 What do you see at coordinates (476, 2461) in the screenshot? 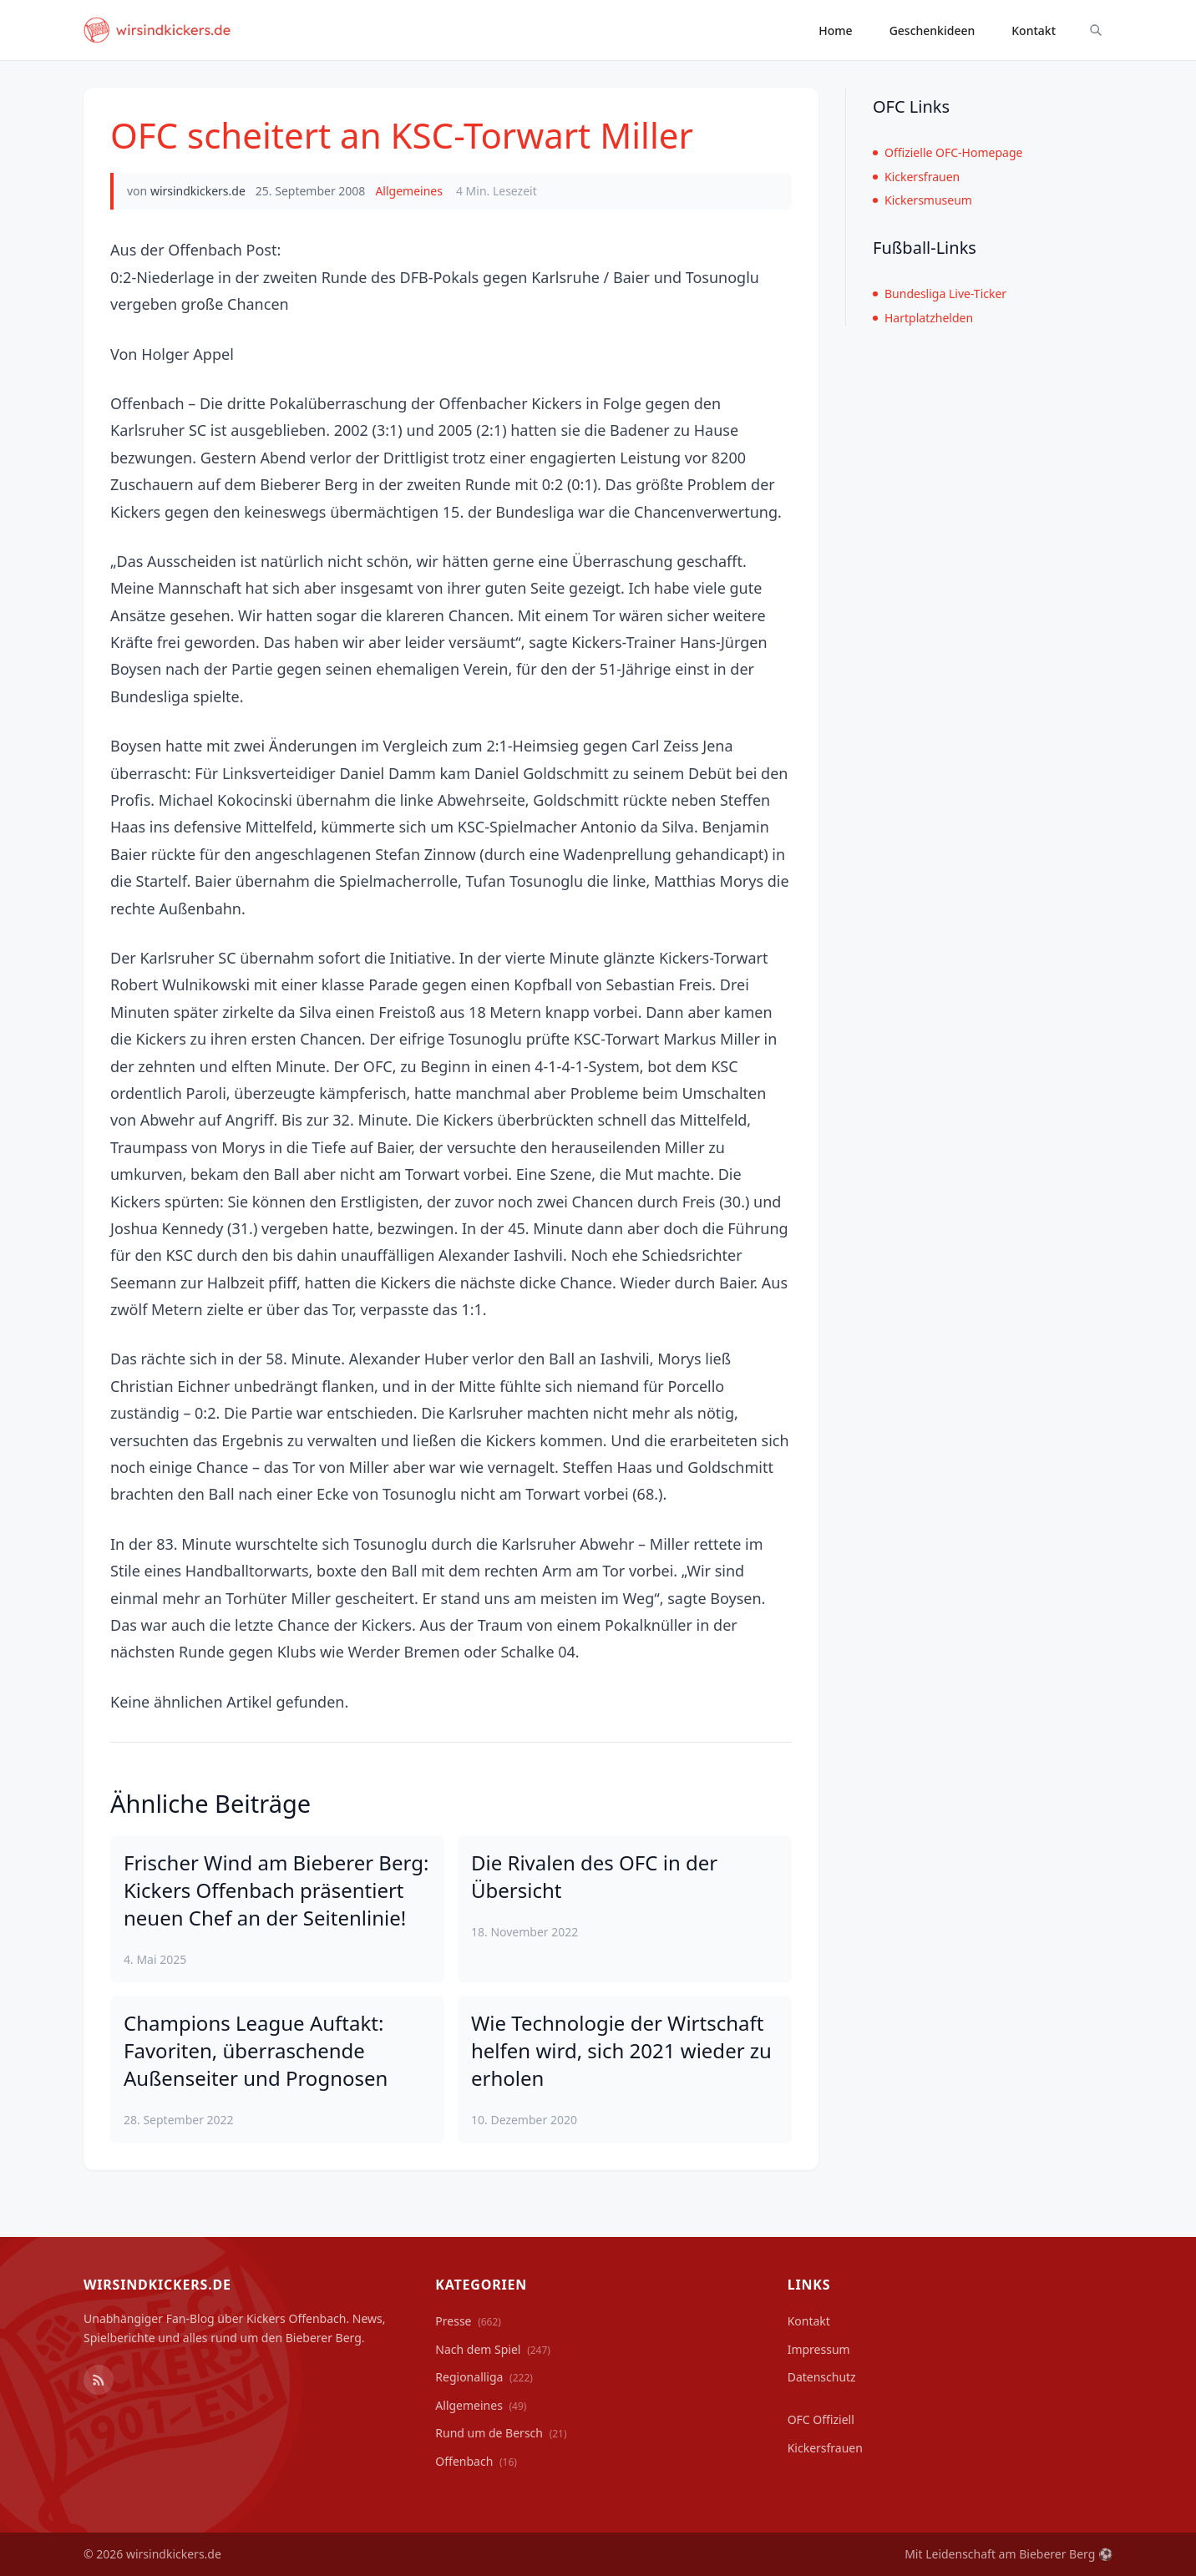
I see `Offenbach` at bounding box center [476, 2461].